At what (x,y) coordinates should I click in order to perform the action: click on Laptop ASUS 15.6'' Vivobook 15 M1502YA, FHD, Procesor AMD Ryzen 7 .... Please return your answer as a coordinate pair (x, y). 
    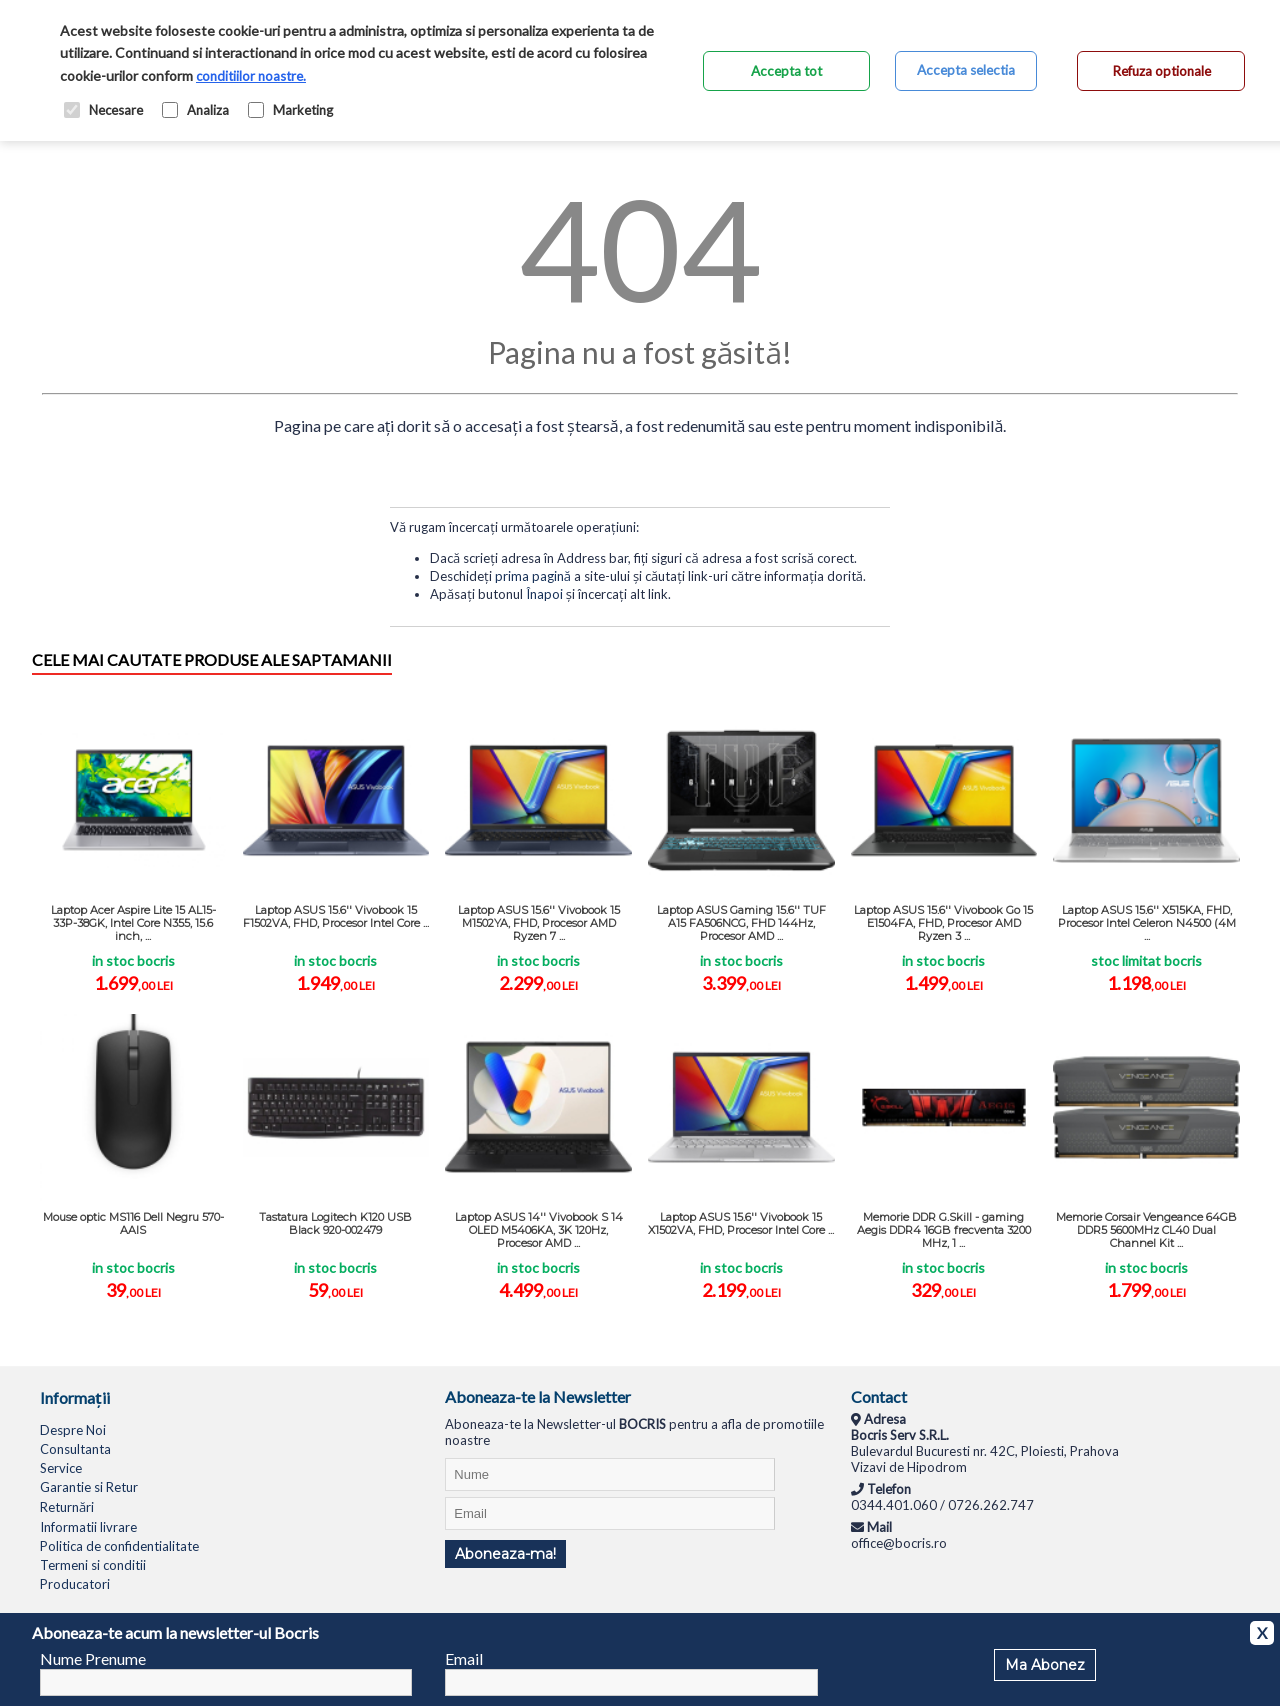
    Looking at the image, I should click on (539, 923).